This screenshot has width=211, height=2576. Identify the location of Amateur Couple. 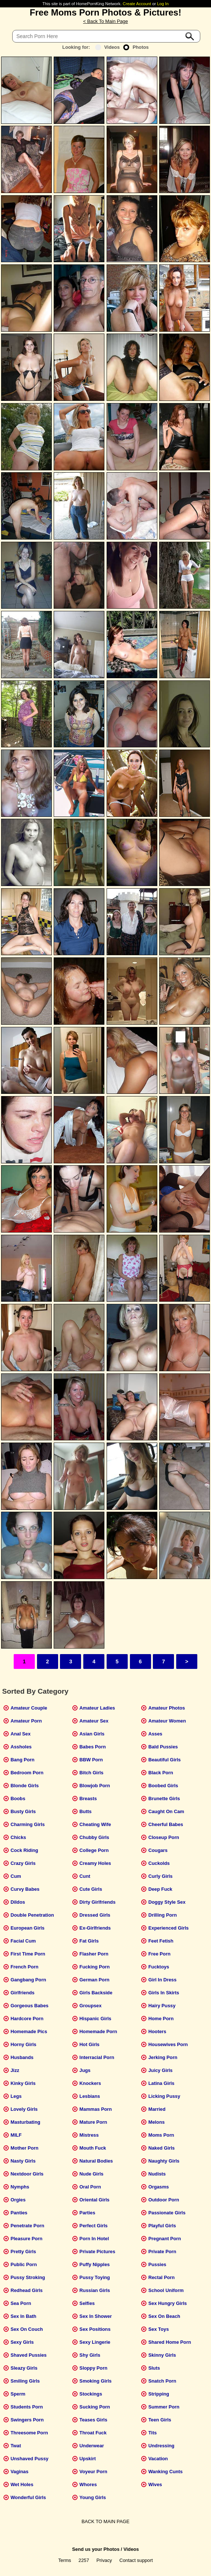
(28, 1708).